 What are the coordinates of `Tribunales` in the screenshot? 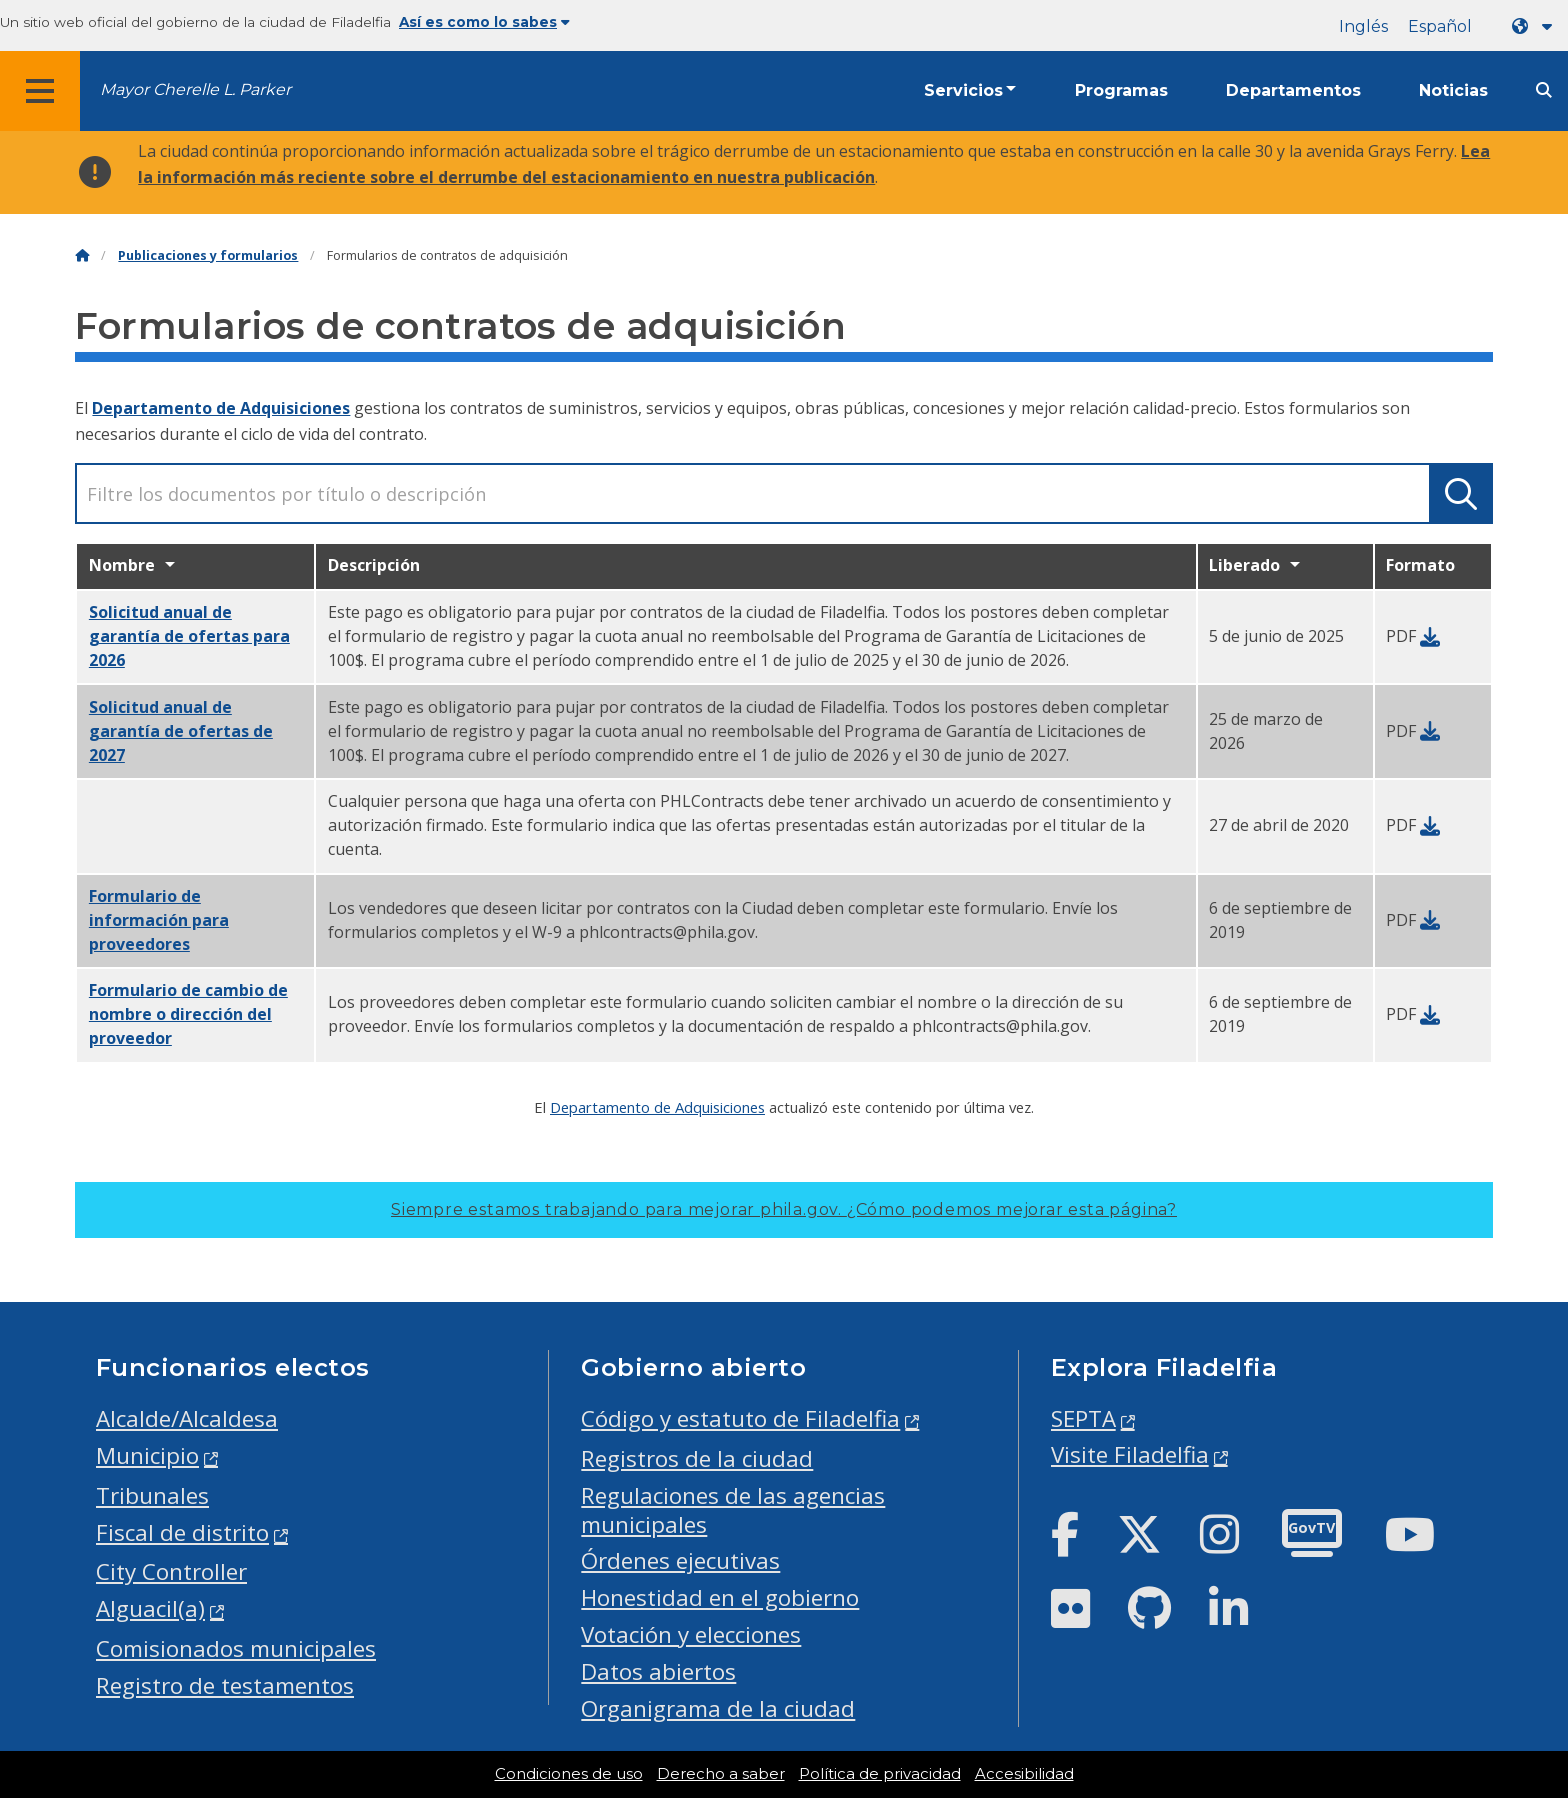 It's located at (152, 1495).